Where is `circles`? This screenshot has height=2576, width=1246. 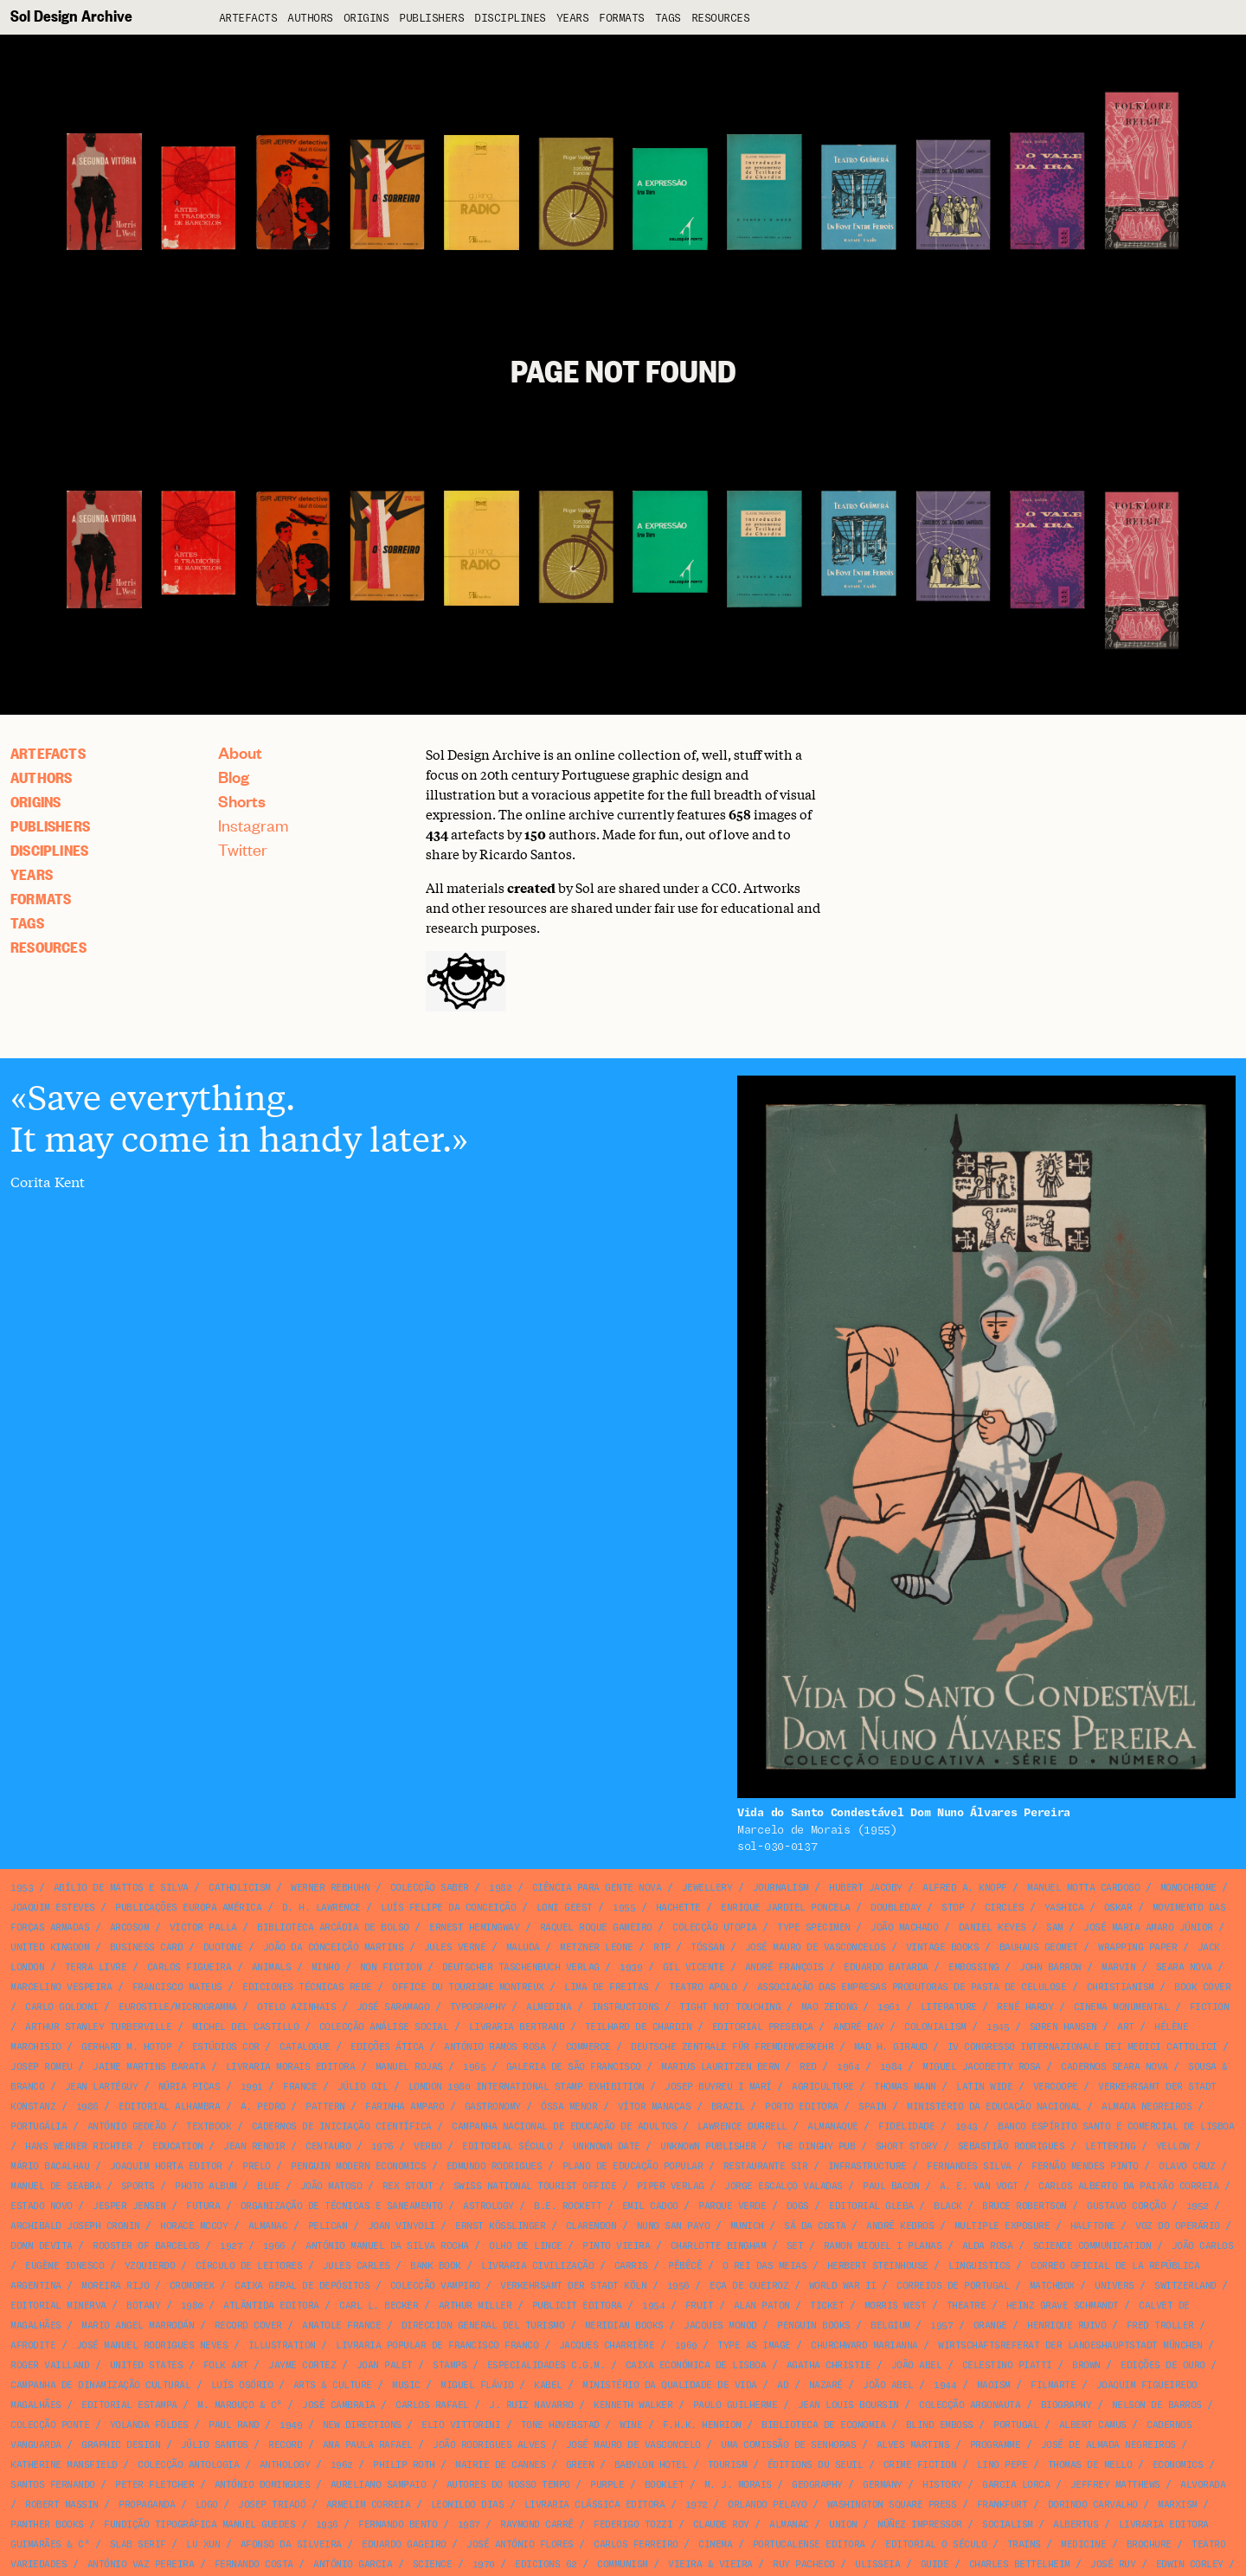 circles is located at coordinates (1004, 1907).